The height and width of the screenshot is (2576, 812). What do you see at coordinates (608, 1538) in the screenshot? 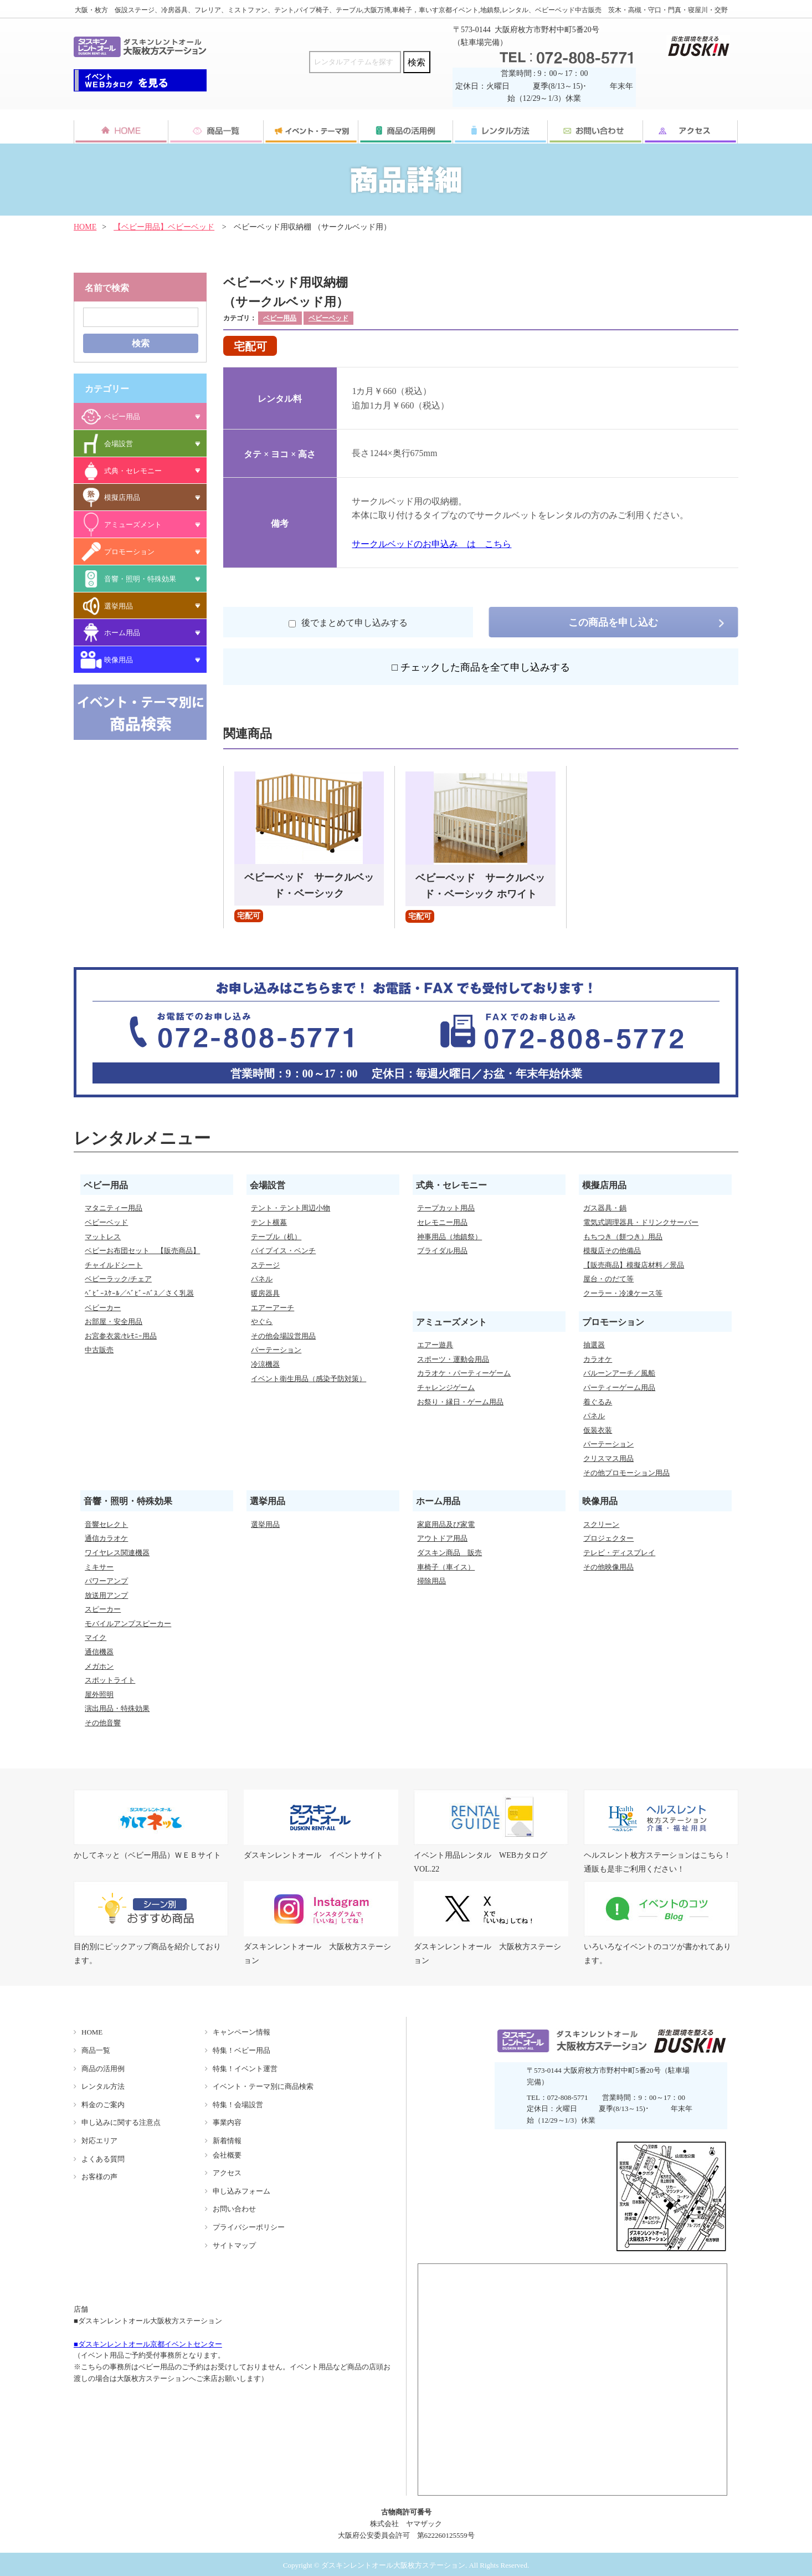
I see `プロジェクター` at bounding box center [608, 1538].